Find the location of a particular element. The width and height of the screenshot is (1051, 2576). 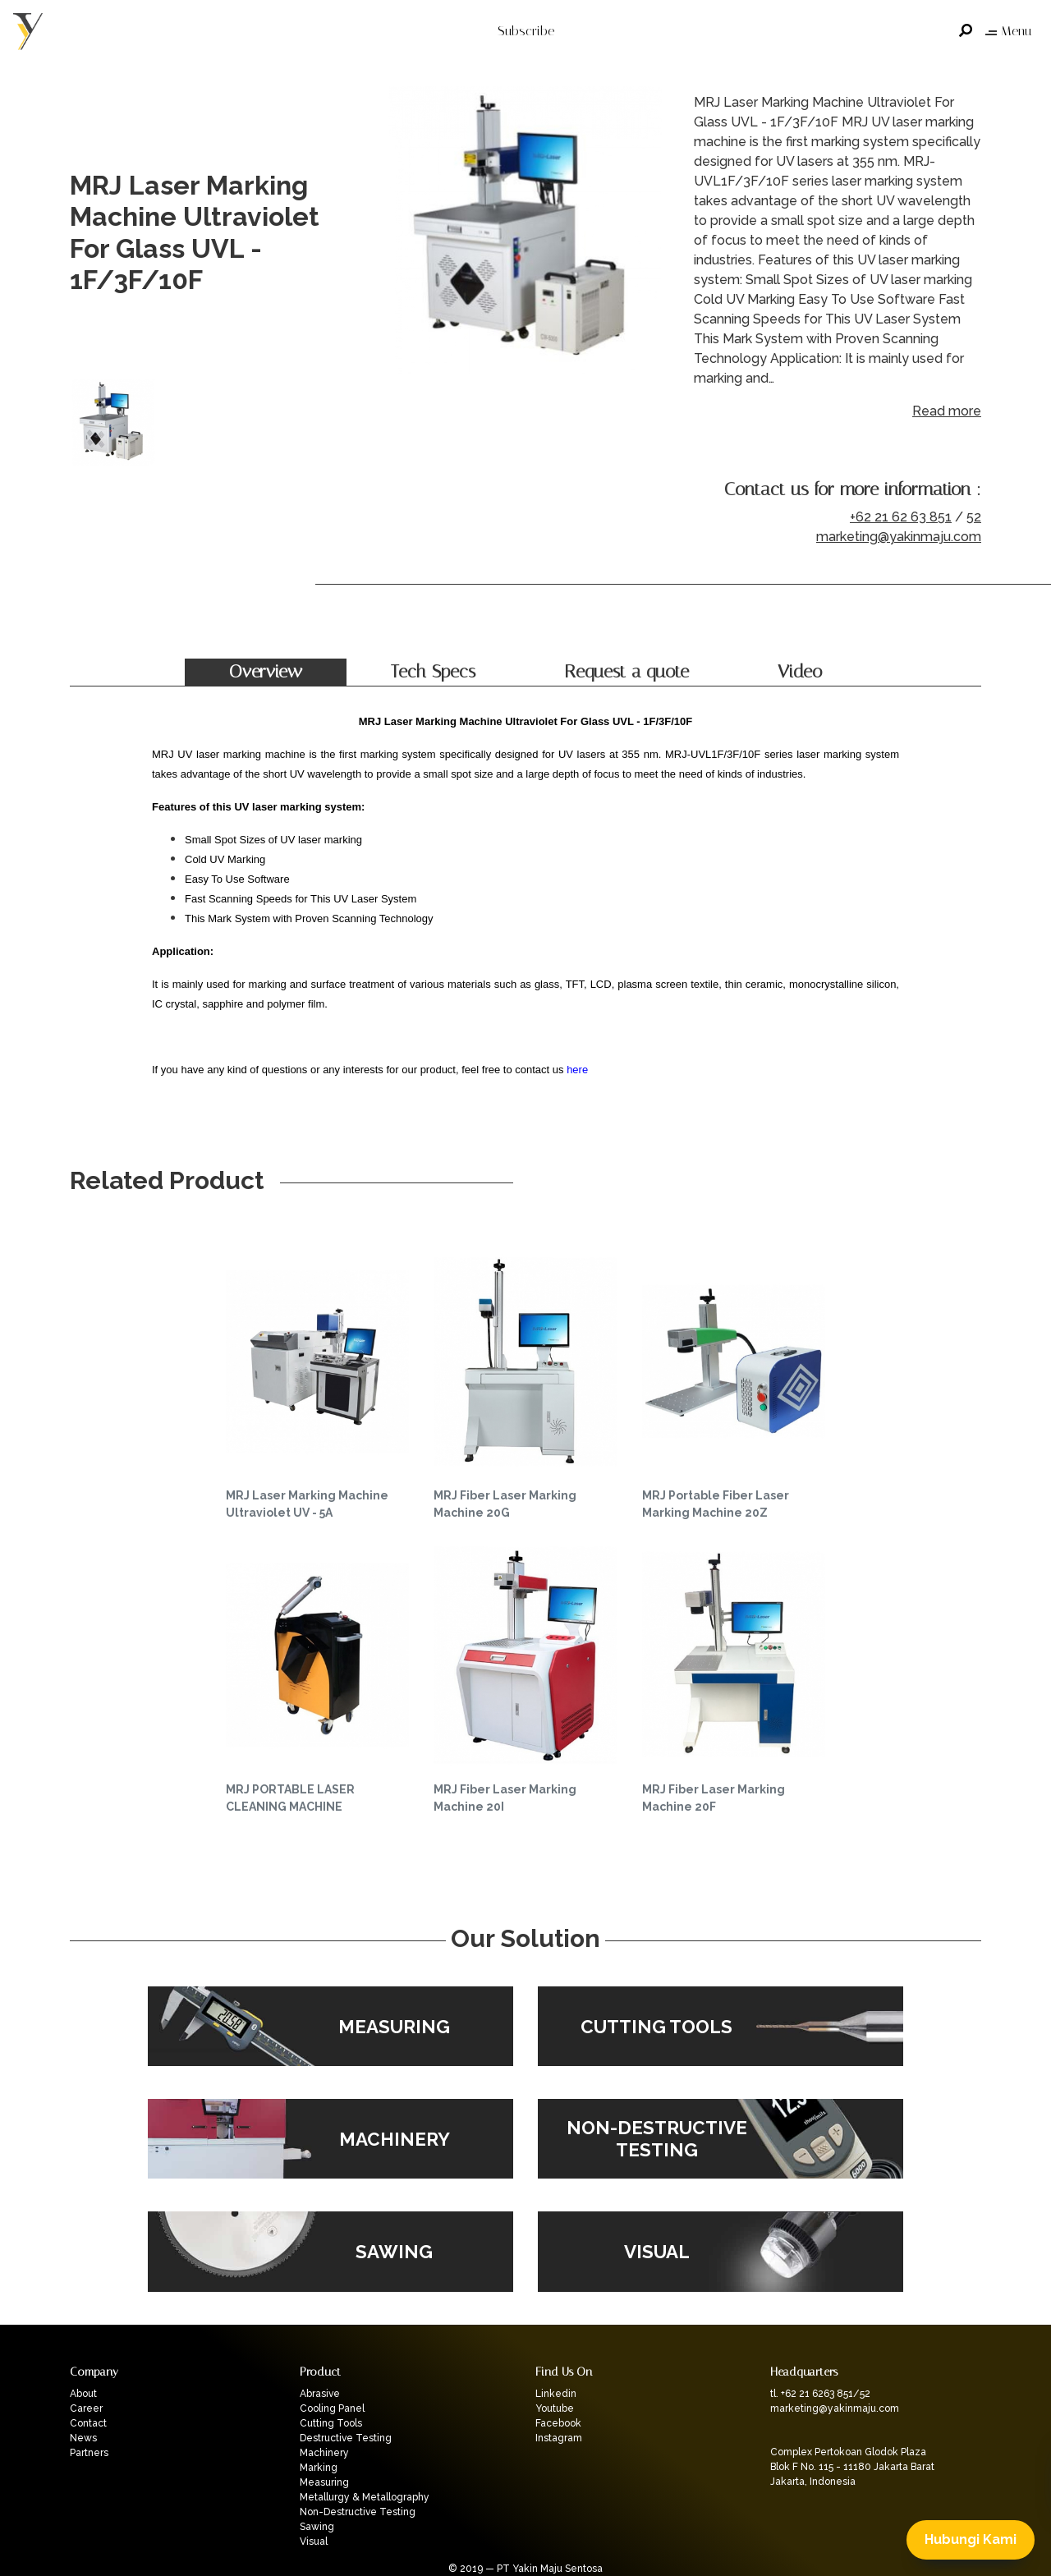

Menu is located at coordinates (1008, 31).